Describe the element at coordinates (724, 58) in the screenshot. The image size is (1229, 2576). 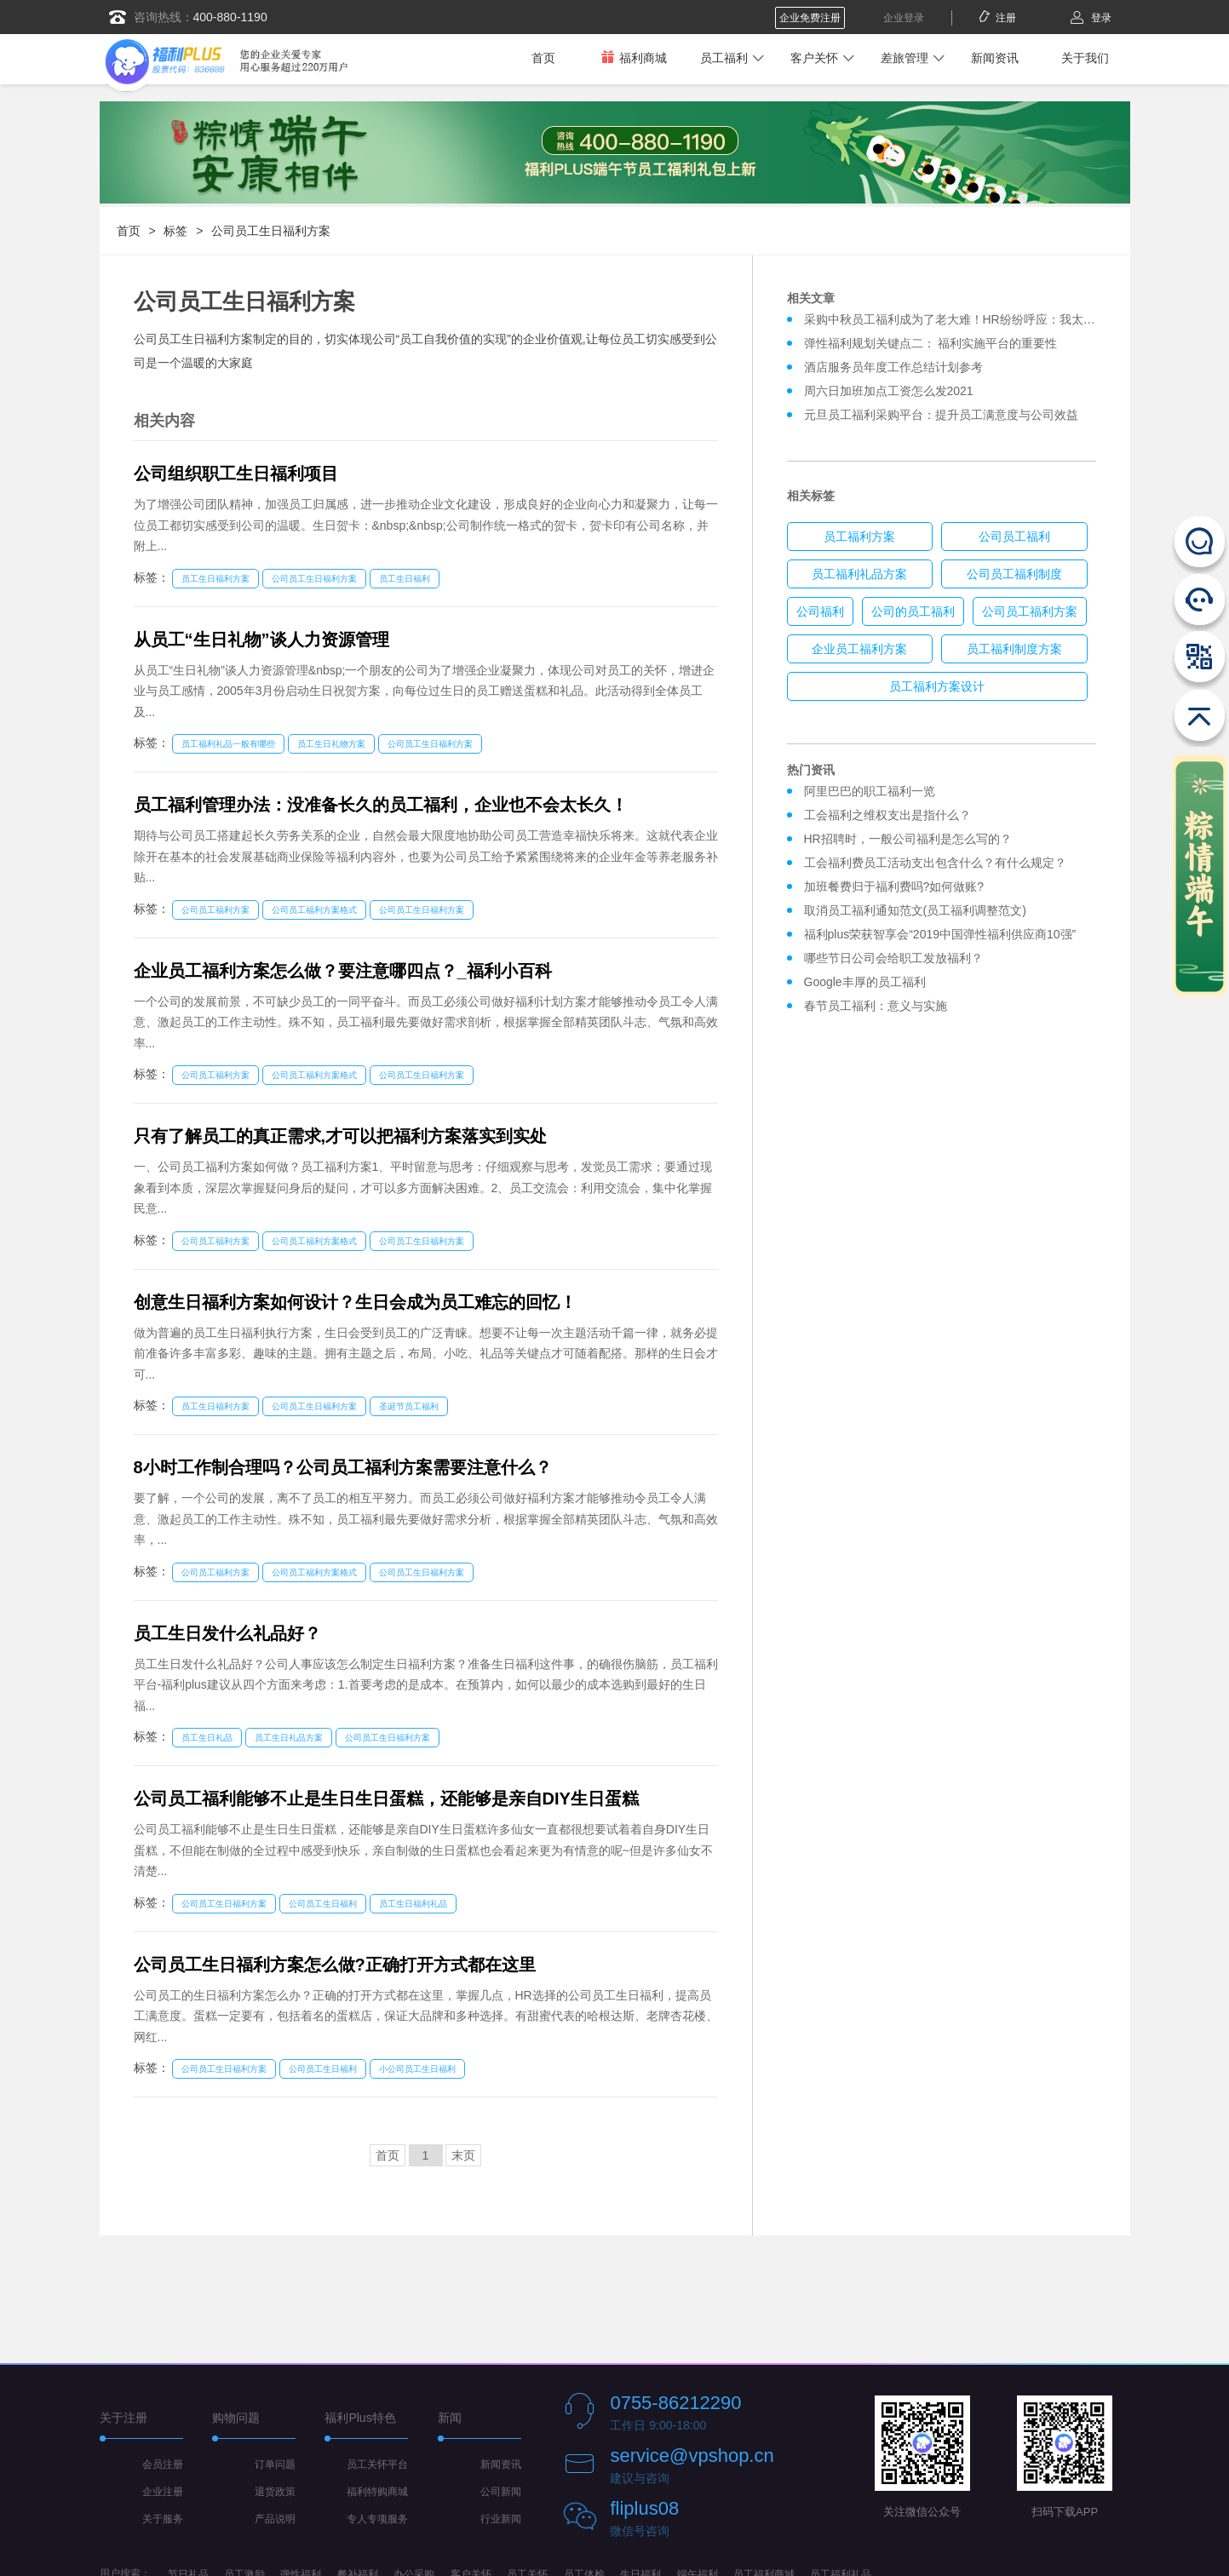
I see `员工福利` at that location.